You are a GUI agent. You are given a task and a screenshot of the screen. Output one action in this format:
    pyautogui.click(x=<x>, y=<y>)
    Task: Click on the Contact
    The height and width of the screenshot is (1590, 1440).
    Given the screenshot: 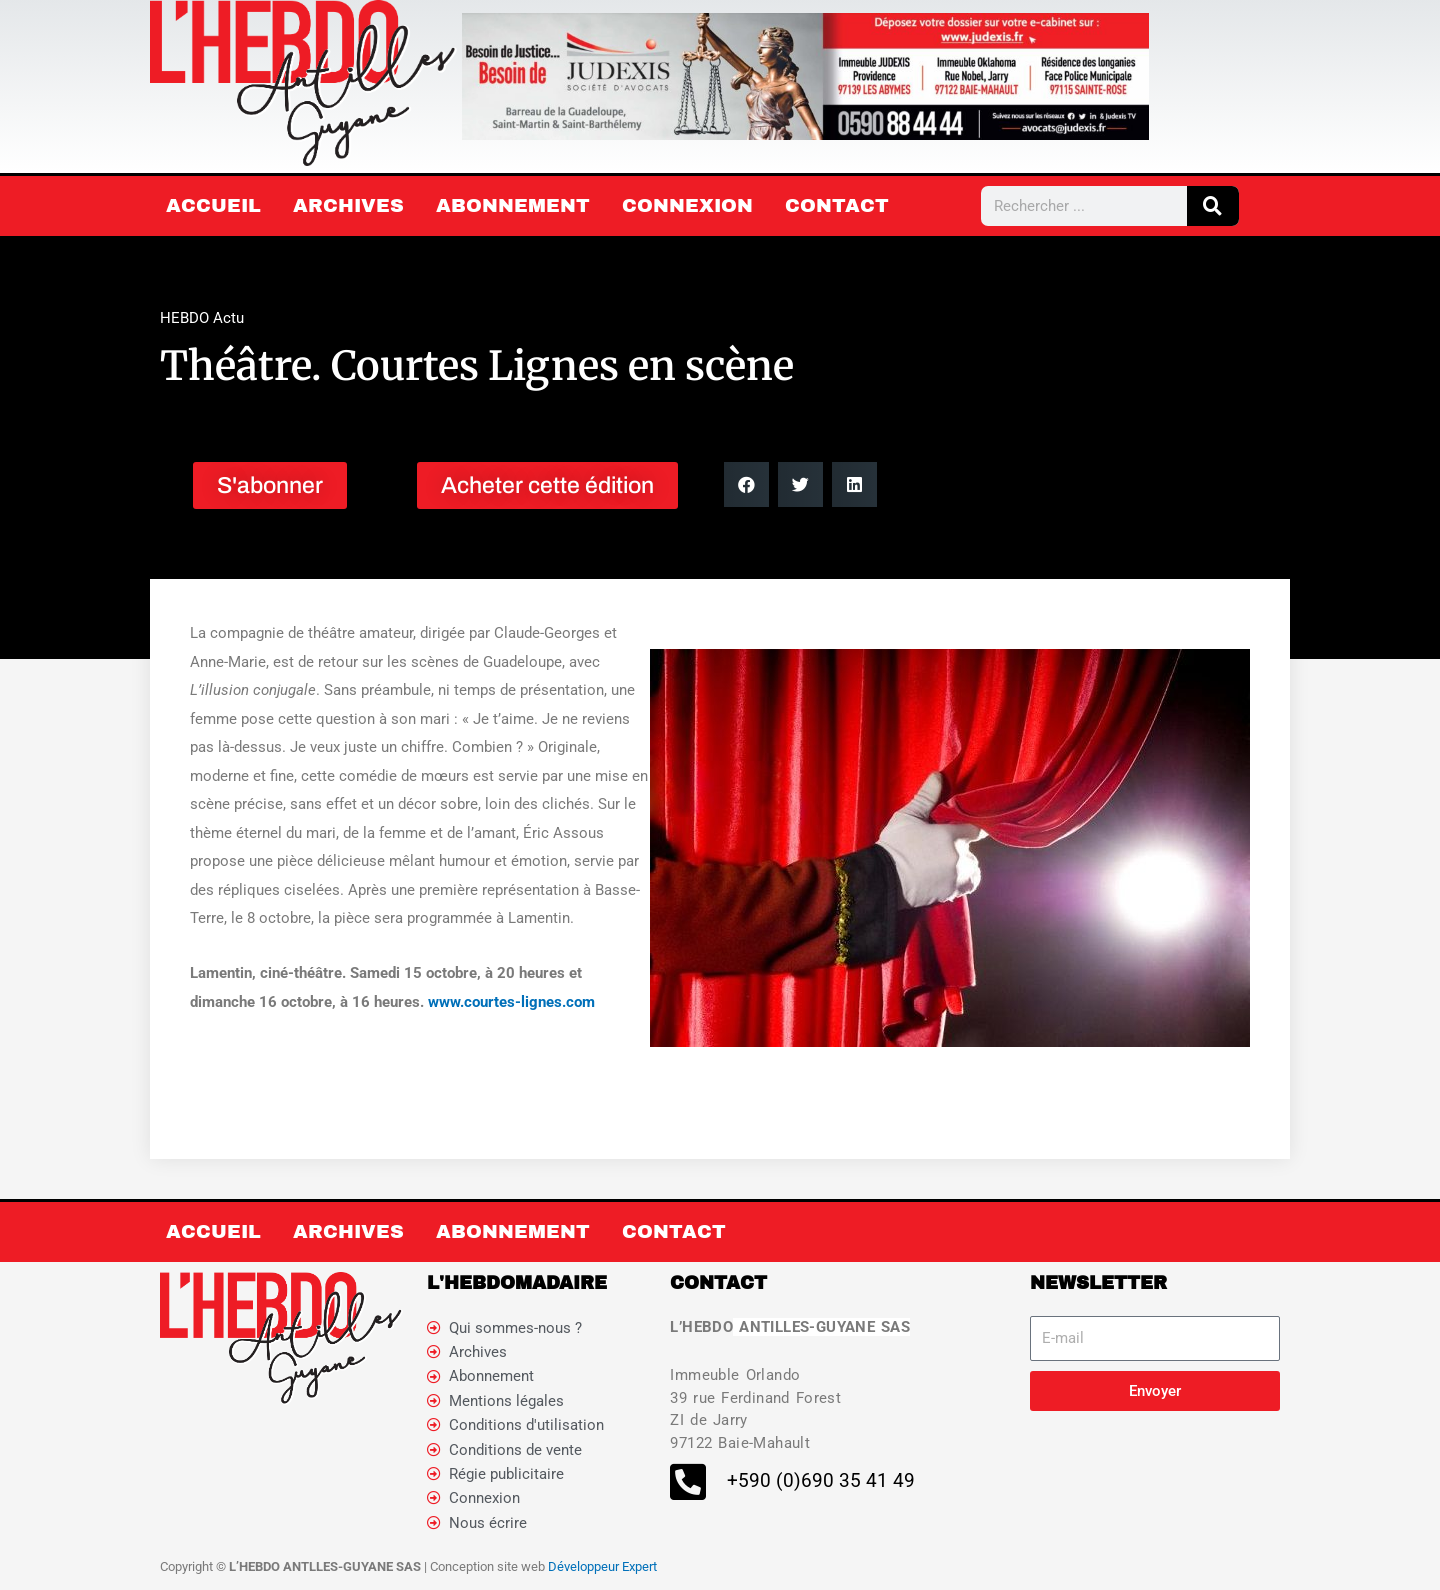 What is the action you would take?
    pyautogui.click(x=837, y=205)
    